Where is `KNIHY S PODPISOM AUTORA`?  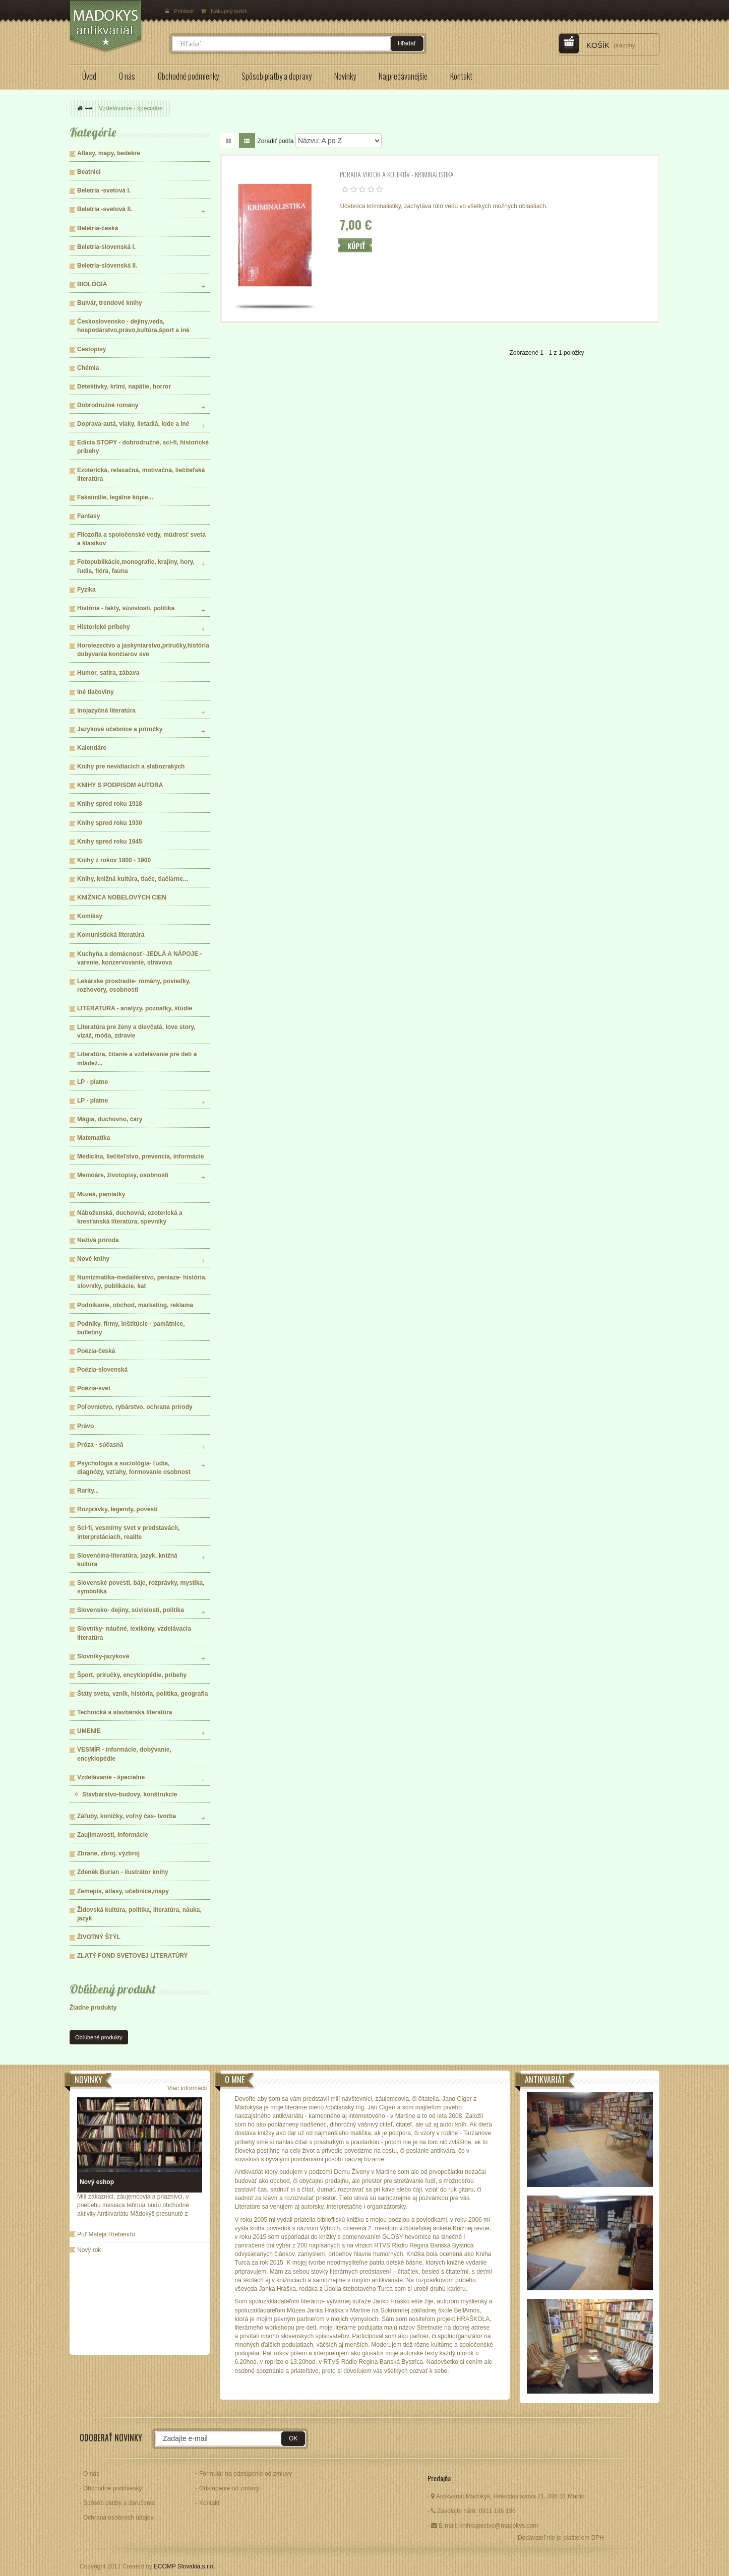 KNIHY S PODPISOM AUTORA is located at coordinates (120, 785).